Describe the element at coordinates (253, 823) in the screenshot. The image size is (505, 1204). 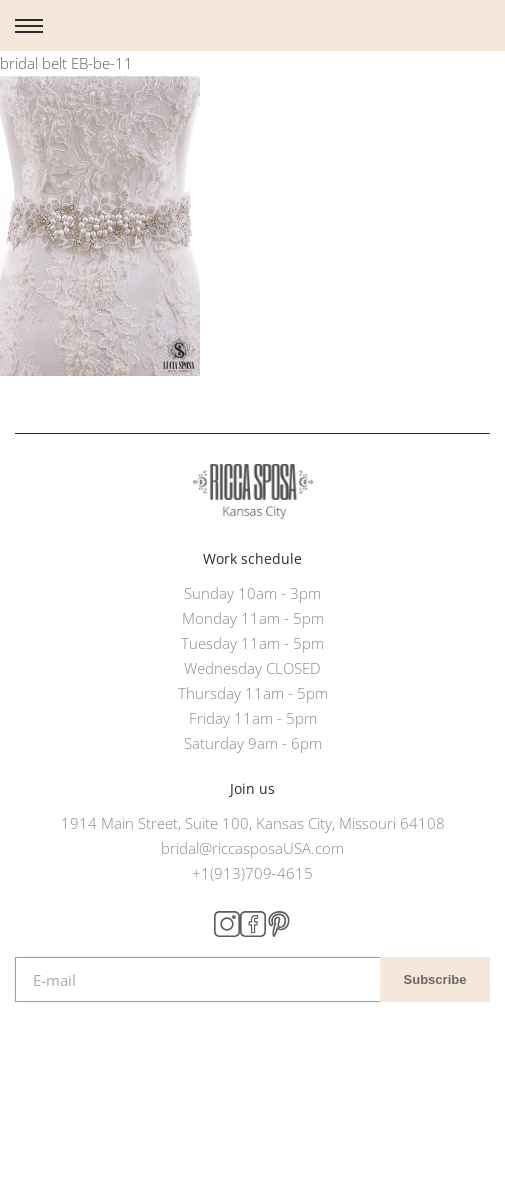
I see `1914 Main Street, Suite 100, Kansas City, Missouri 64108` at that location.